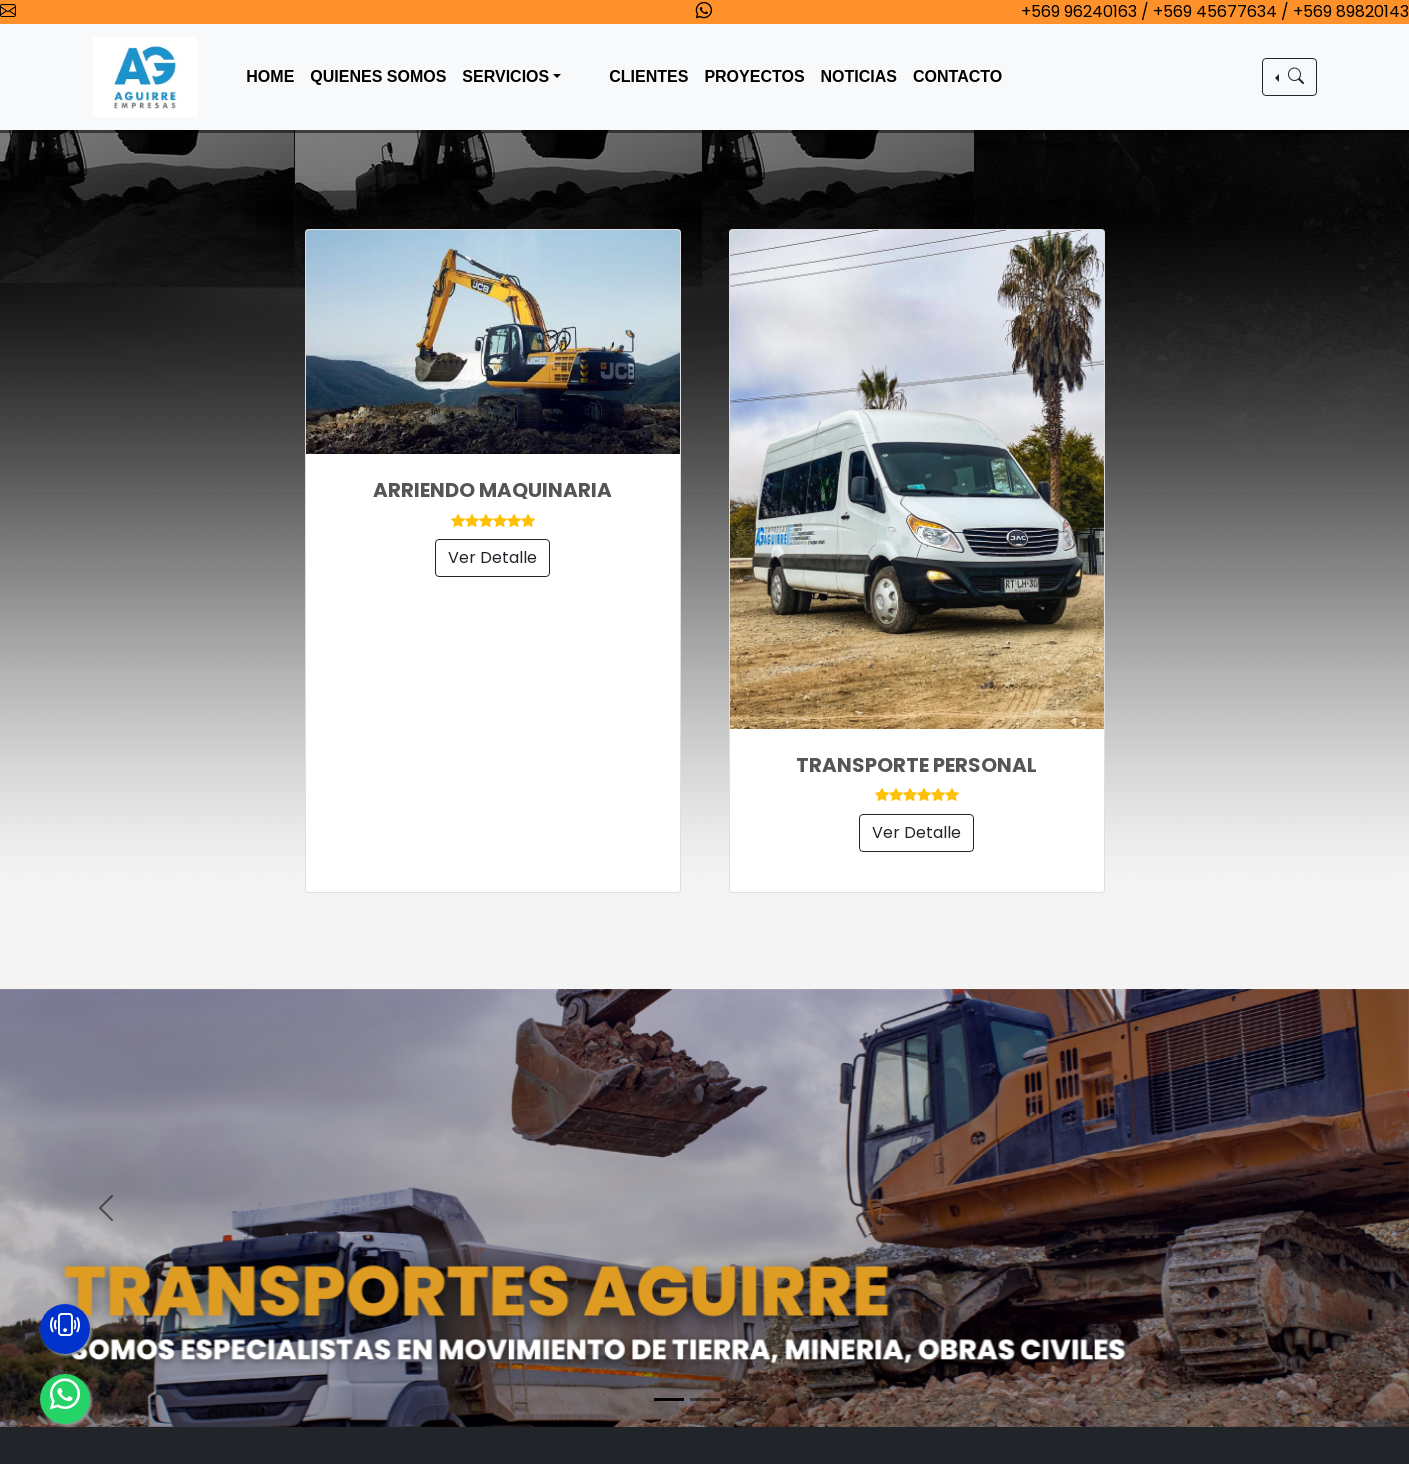 The image size is (1409, 1464). What do you see at coordinates (741, 1399) in the screenshot?
I see `[Slide 3]` at bounding box center [741, 1399].